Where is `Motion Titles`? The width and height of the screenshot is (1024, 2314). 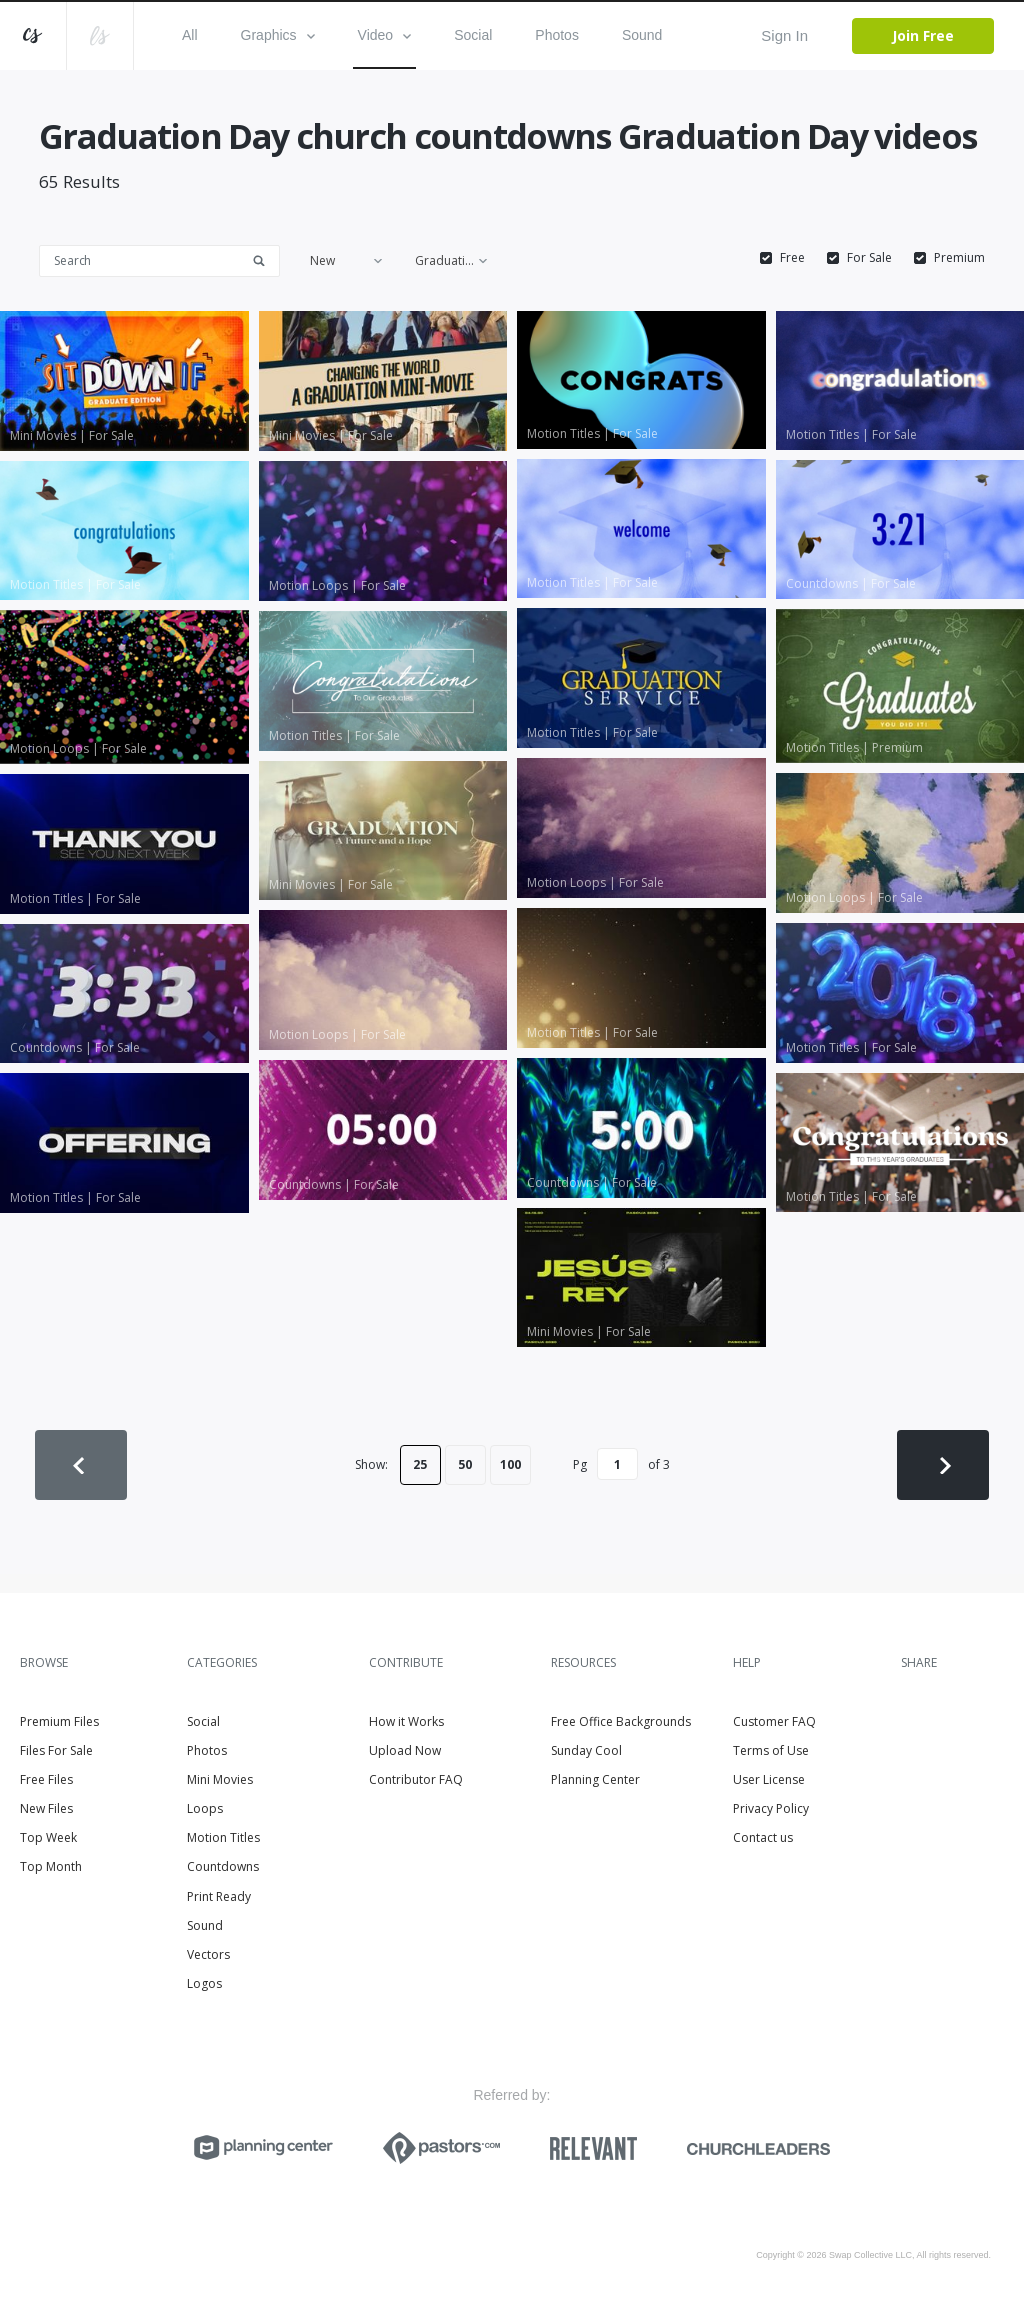
Motion Titles is located at coordinates (223, 1837).